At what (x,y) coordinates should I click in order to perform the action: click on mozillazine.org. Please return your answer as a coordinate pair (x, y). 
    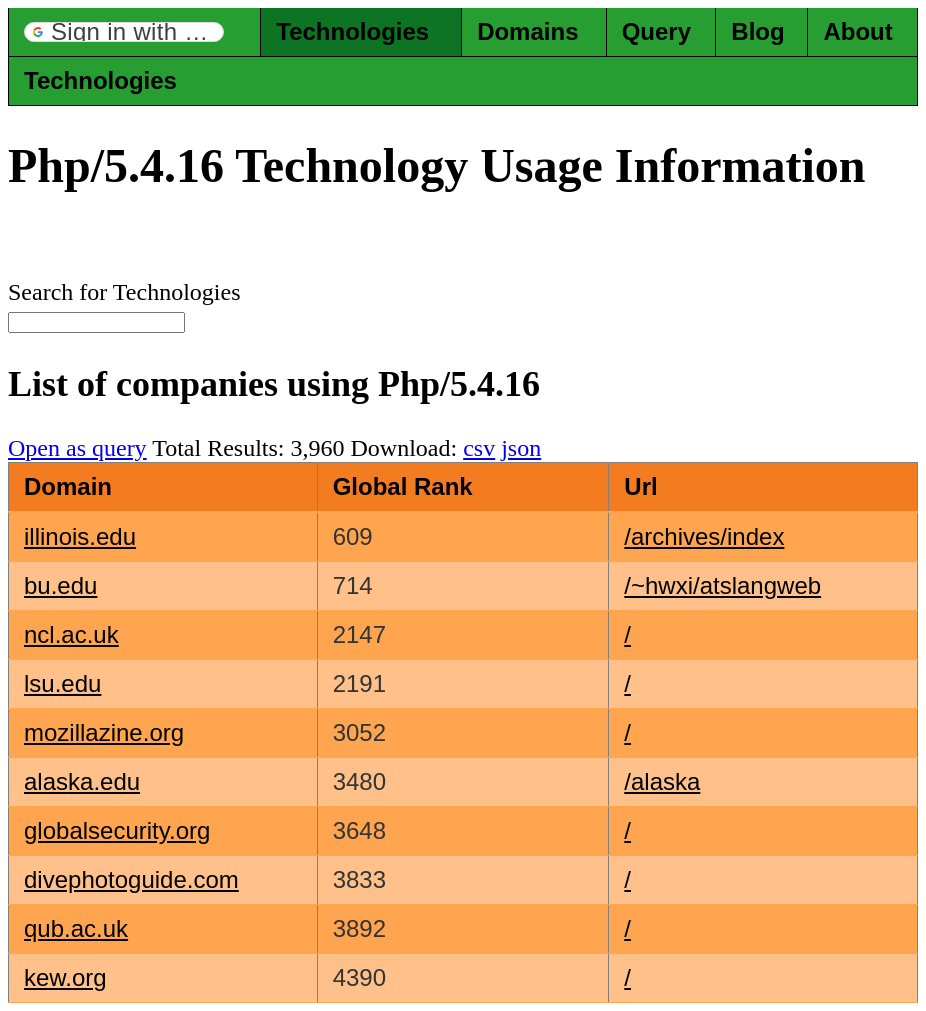
    Looking at the image, I should click on (104, 732).